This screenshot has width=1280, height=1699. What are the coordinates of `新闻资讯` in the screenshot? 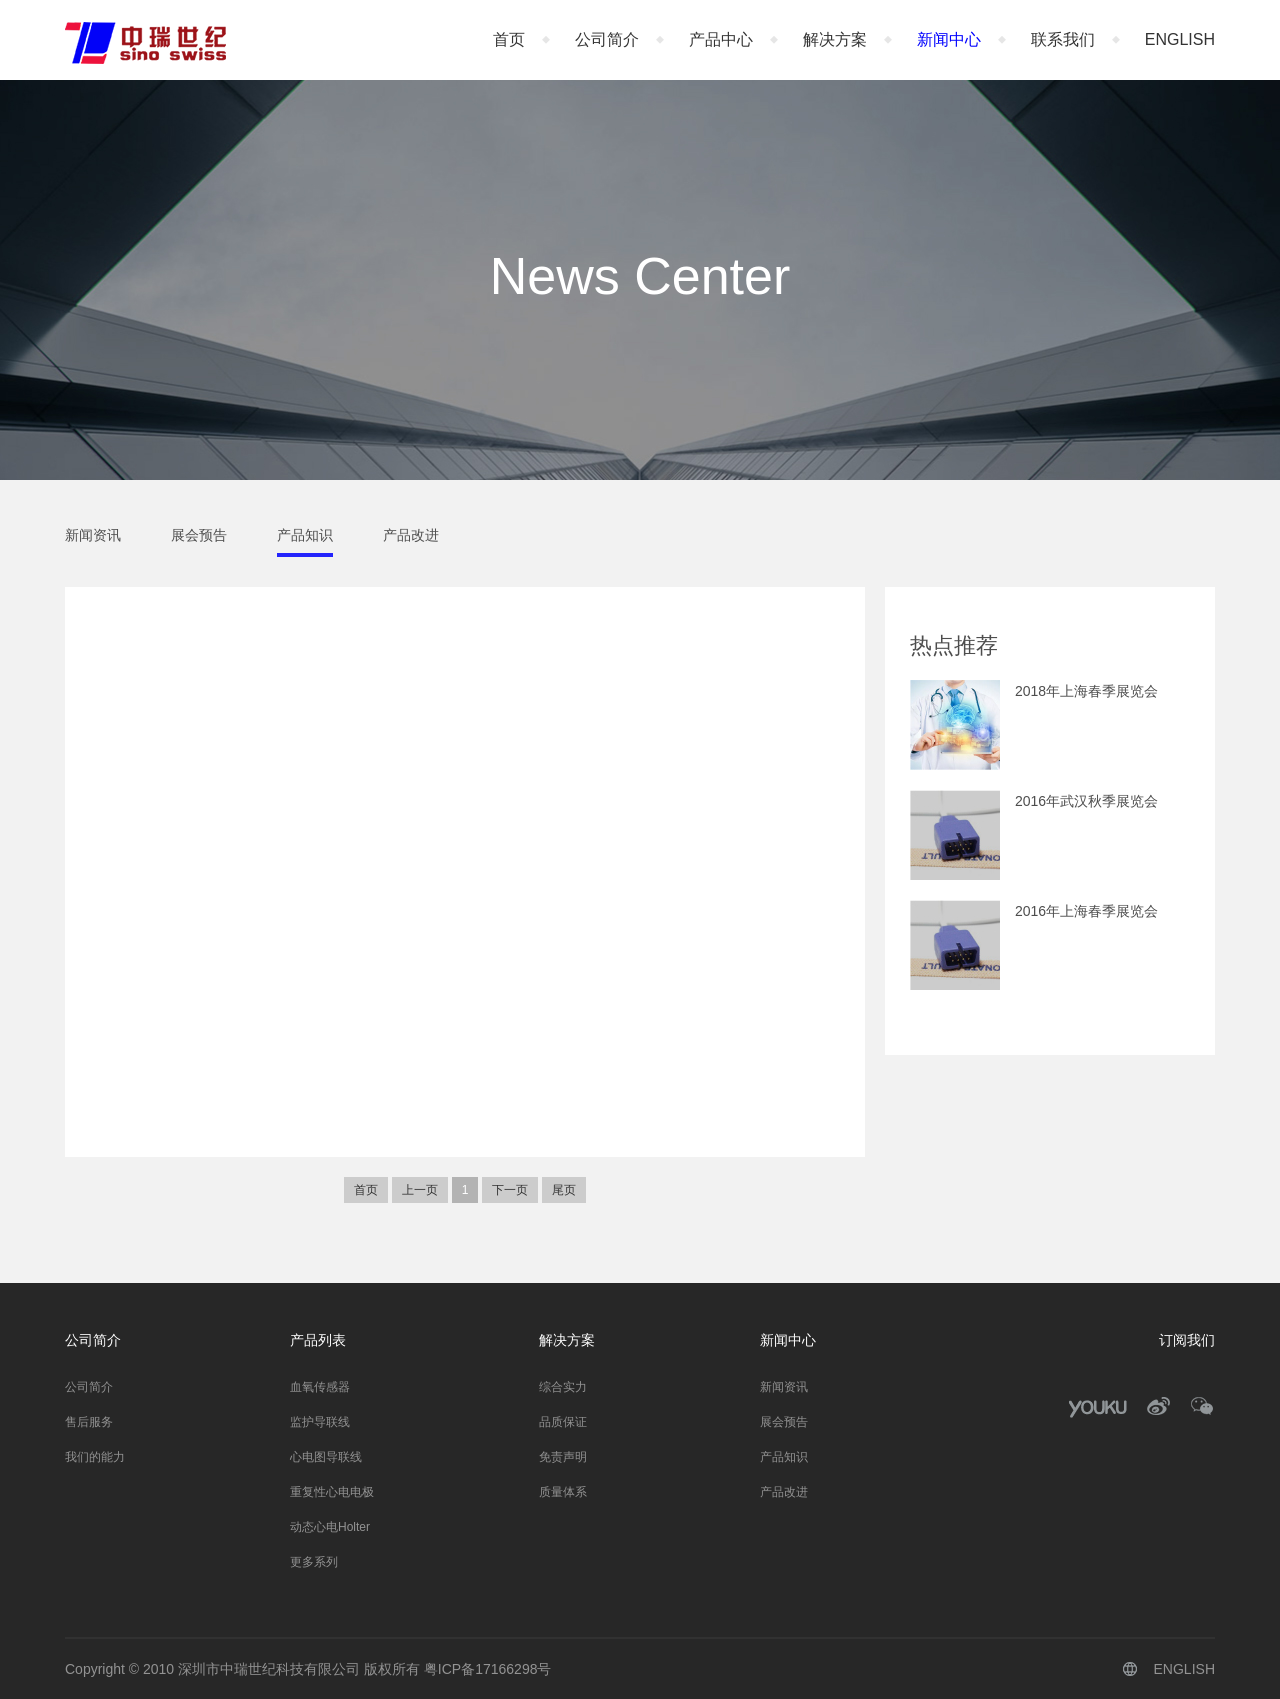 It's located at (93, 535).